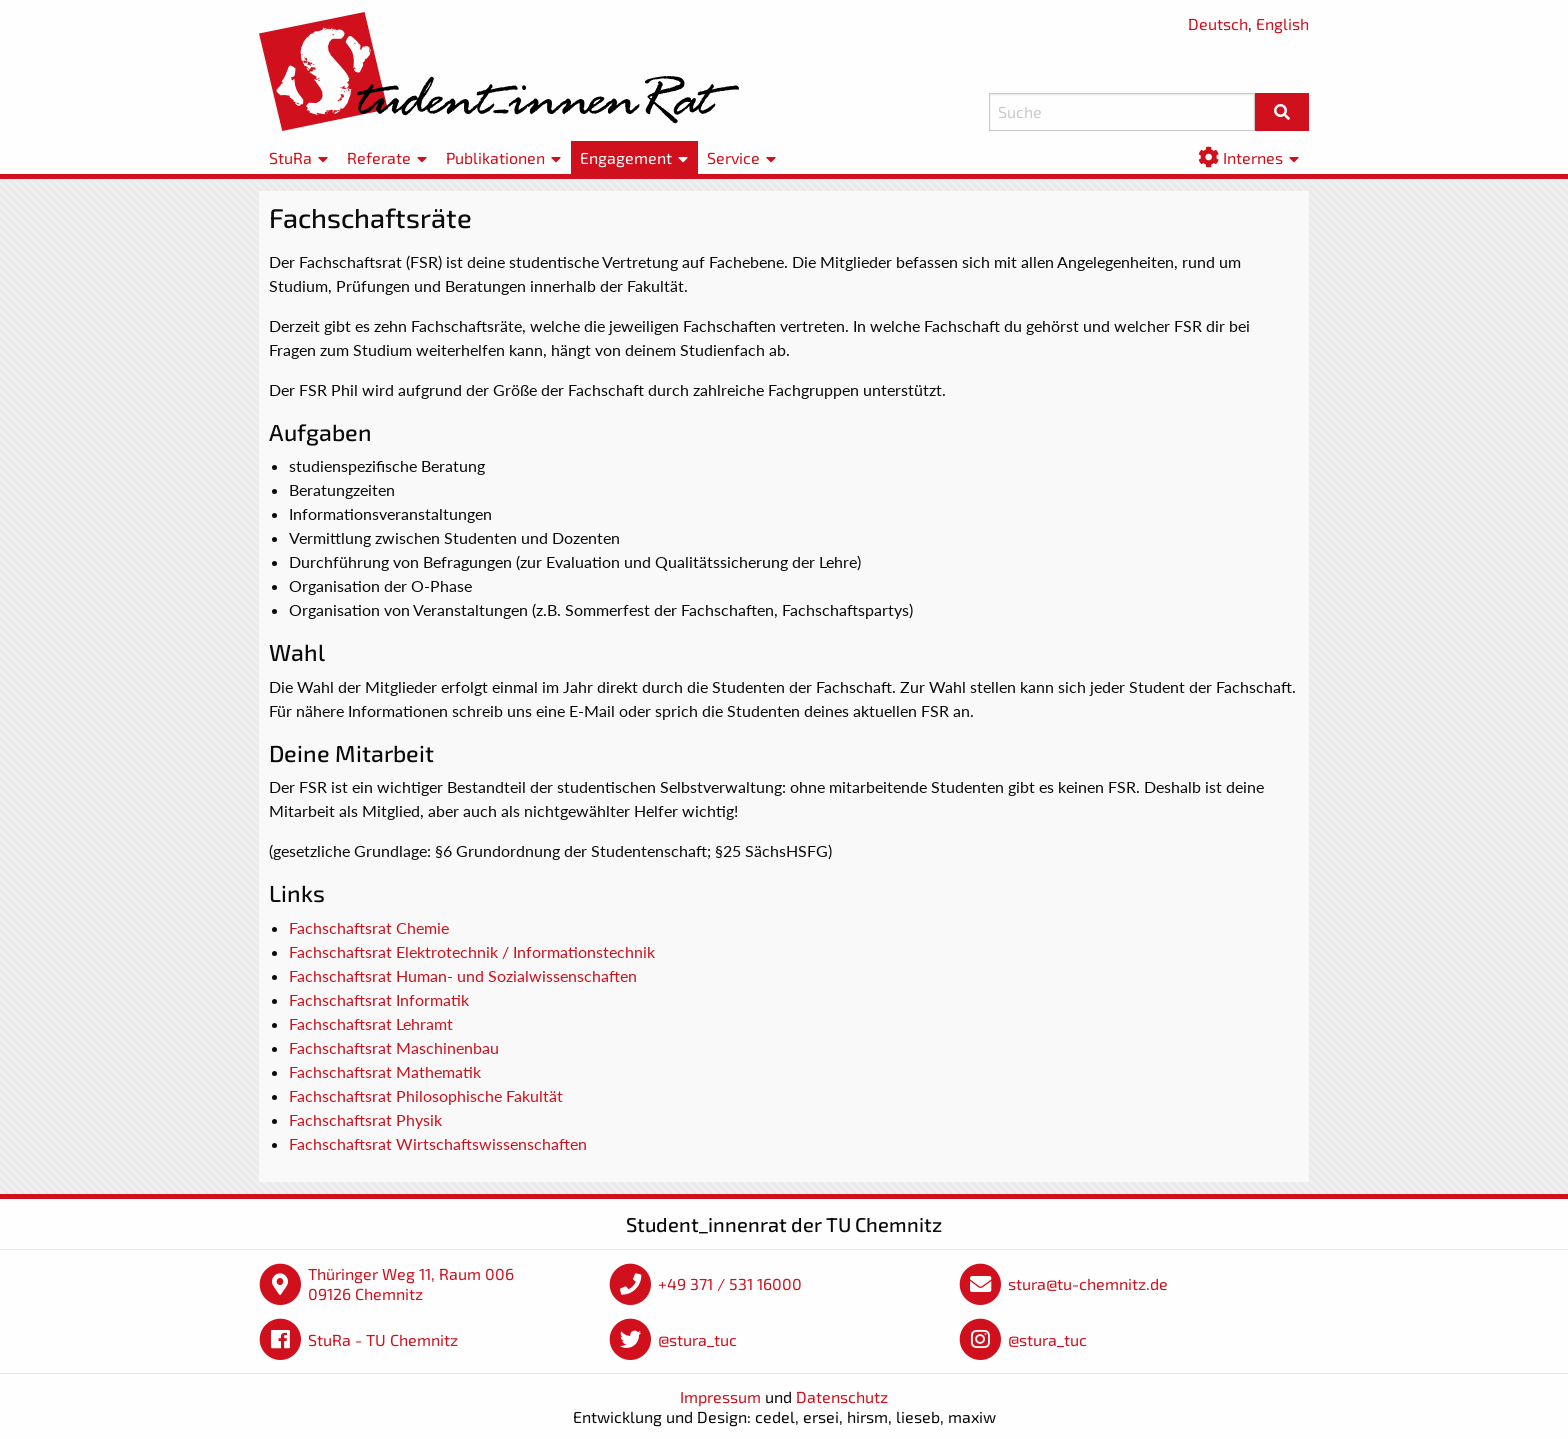 The width and height of the screenshot is (1568, 1439). I want to click on English, so click(1282, 23).